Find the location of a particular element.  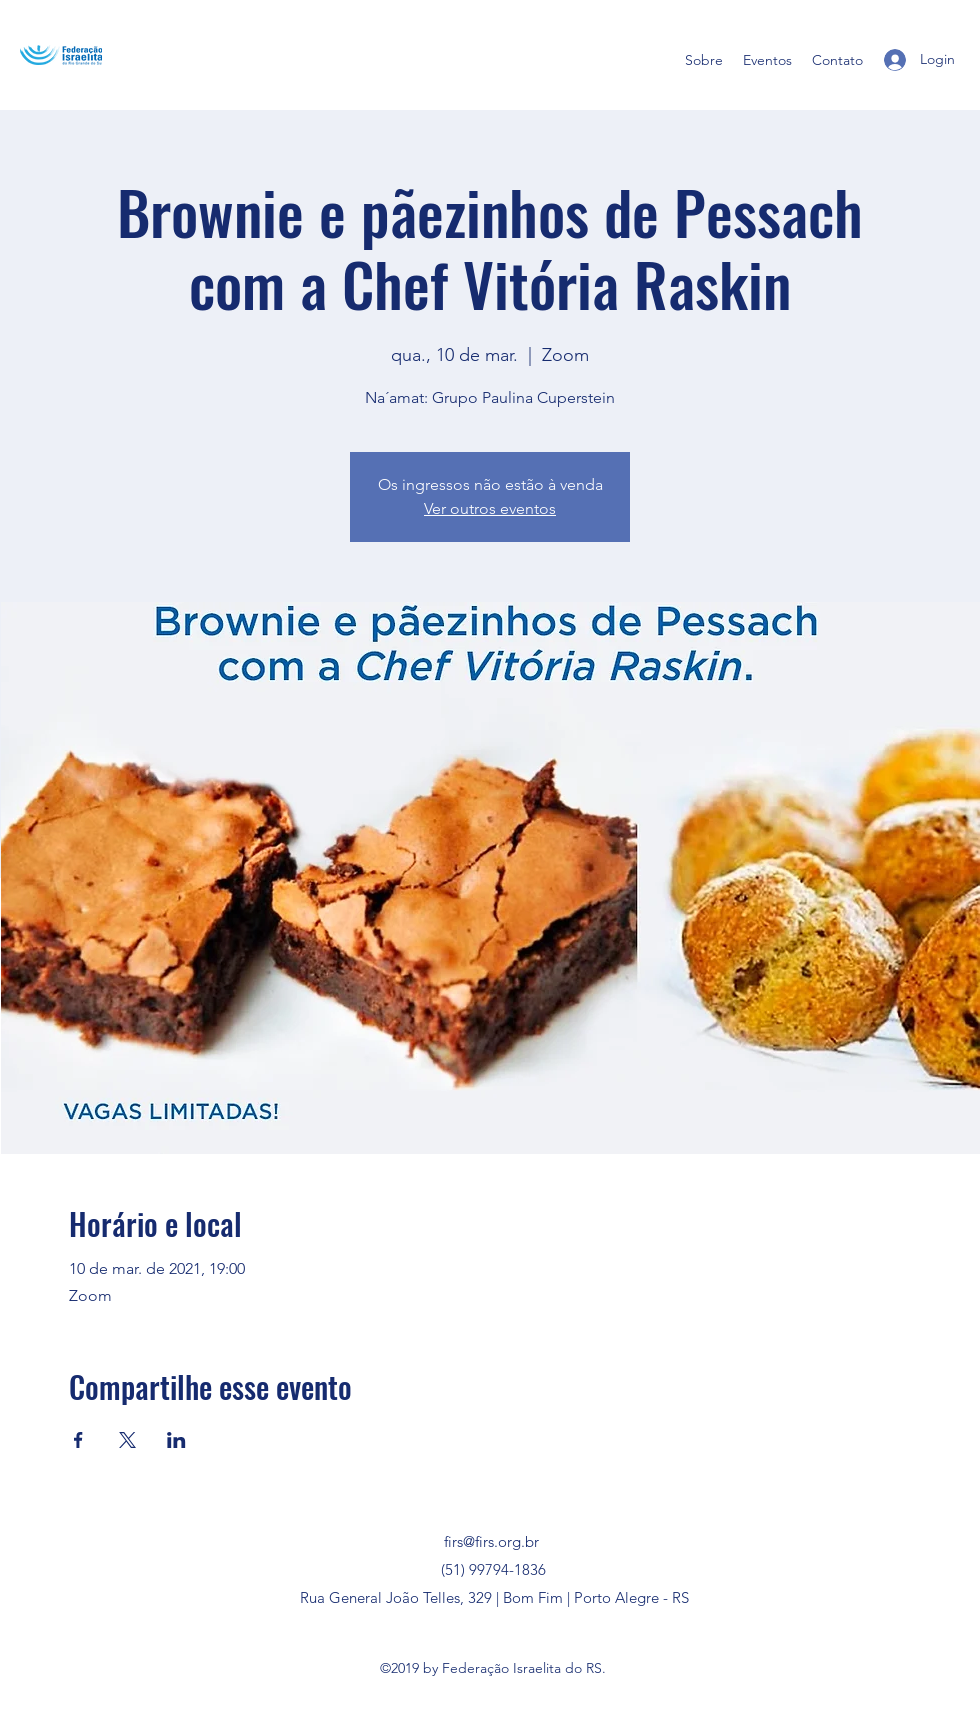

[Compartilhe o evento em X] is located at coordinates (127, 1440).